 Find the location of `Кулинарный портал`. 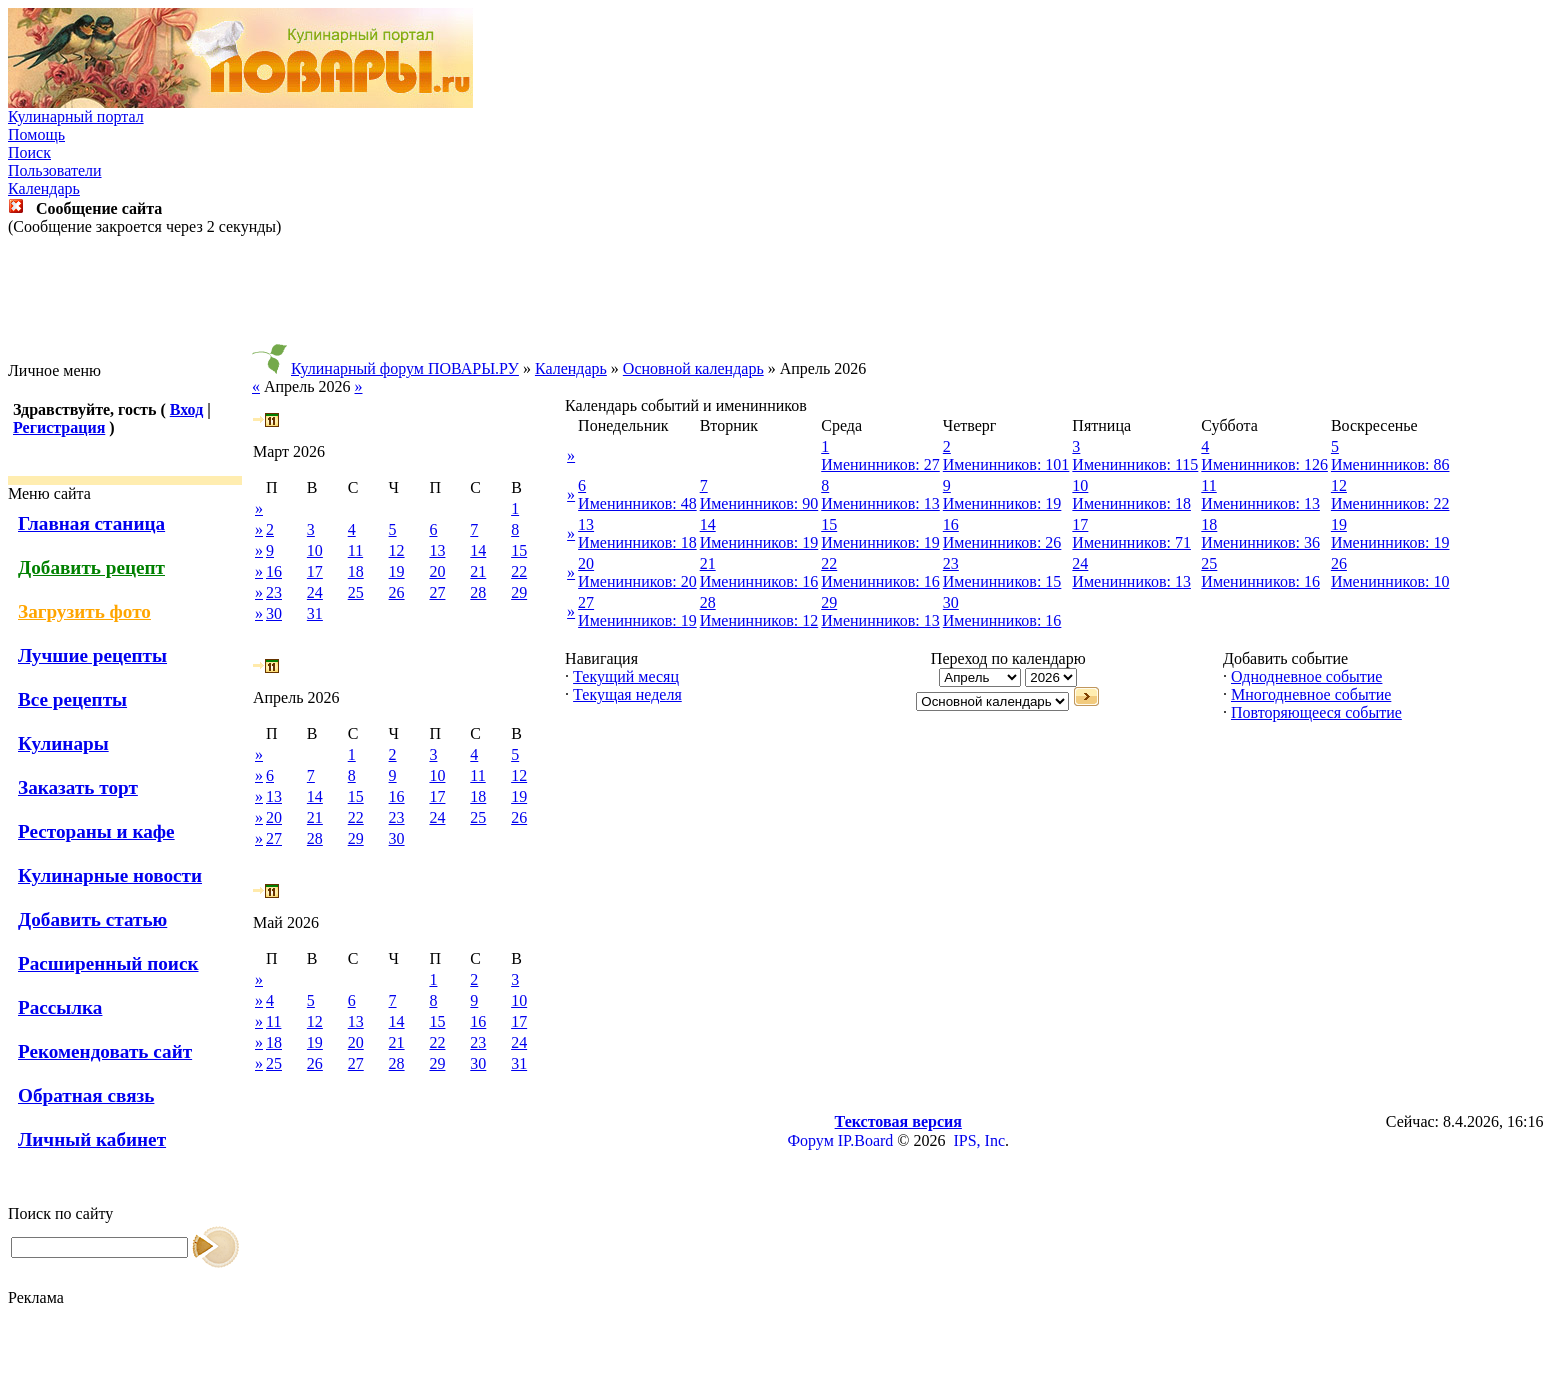

Кулинарный портал is located at coordinates (76, 116).